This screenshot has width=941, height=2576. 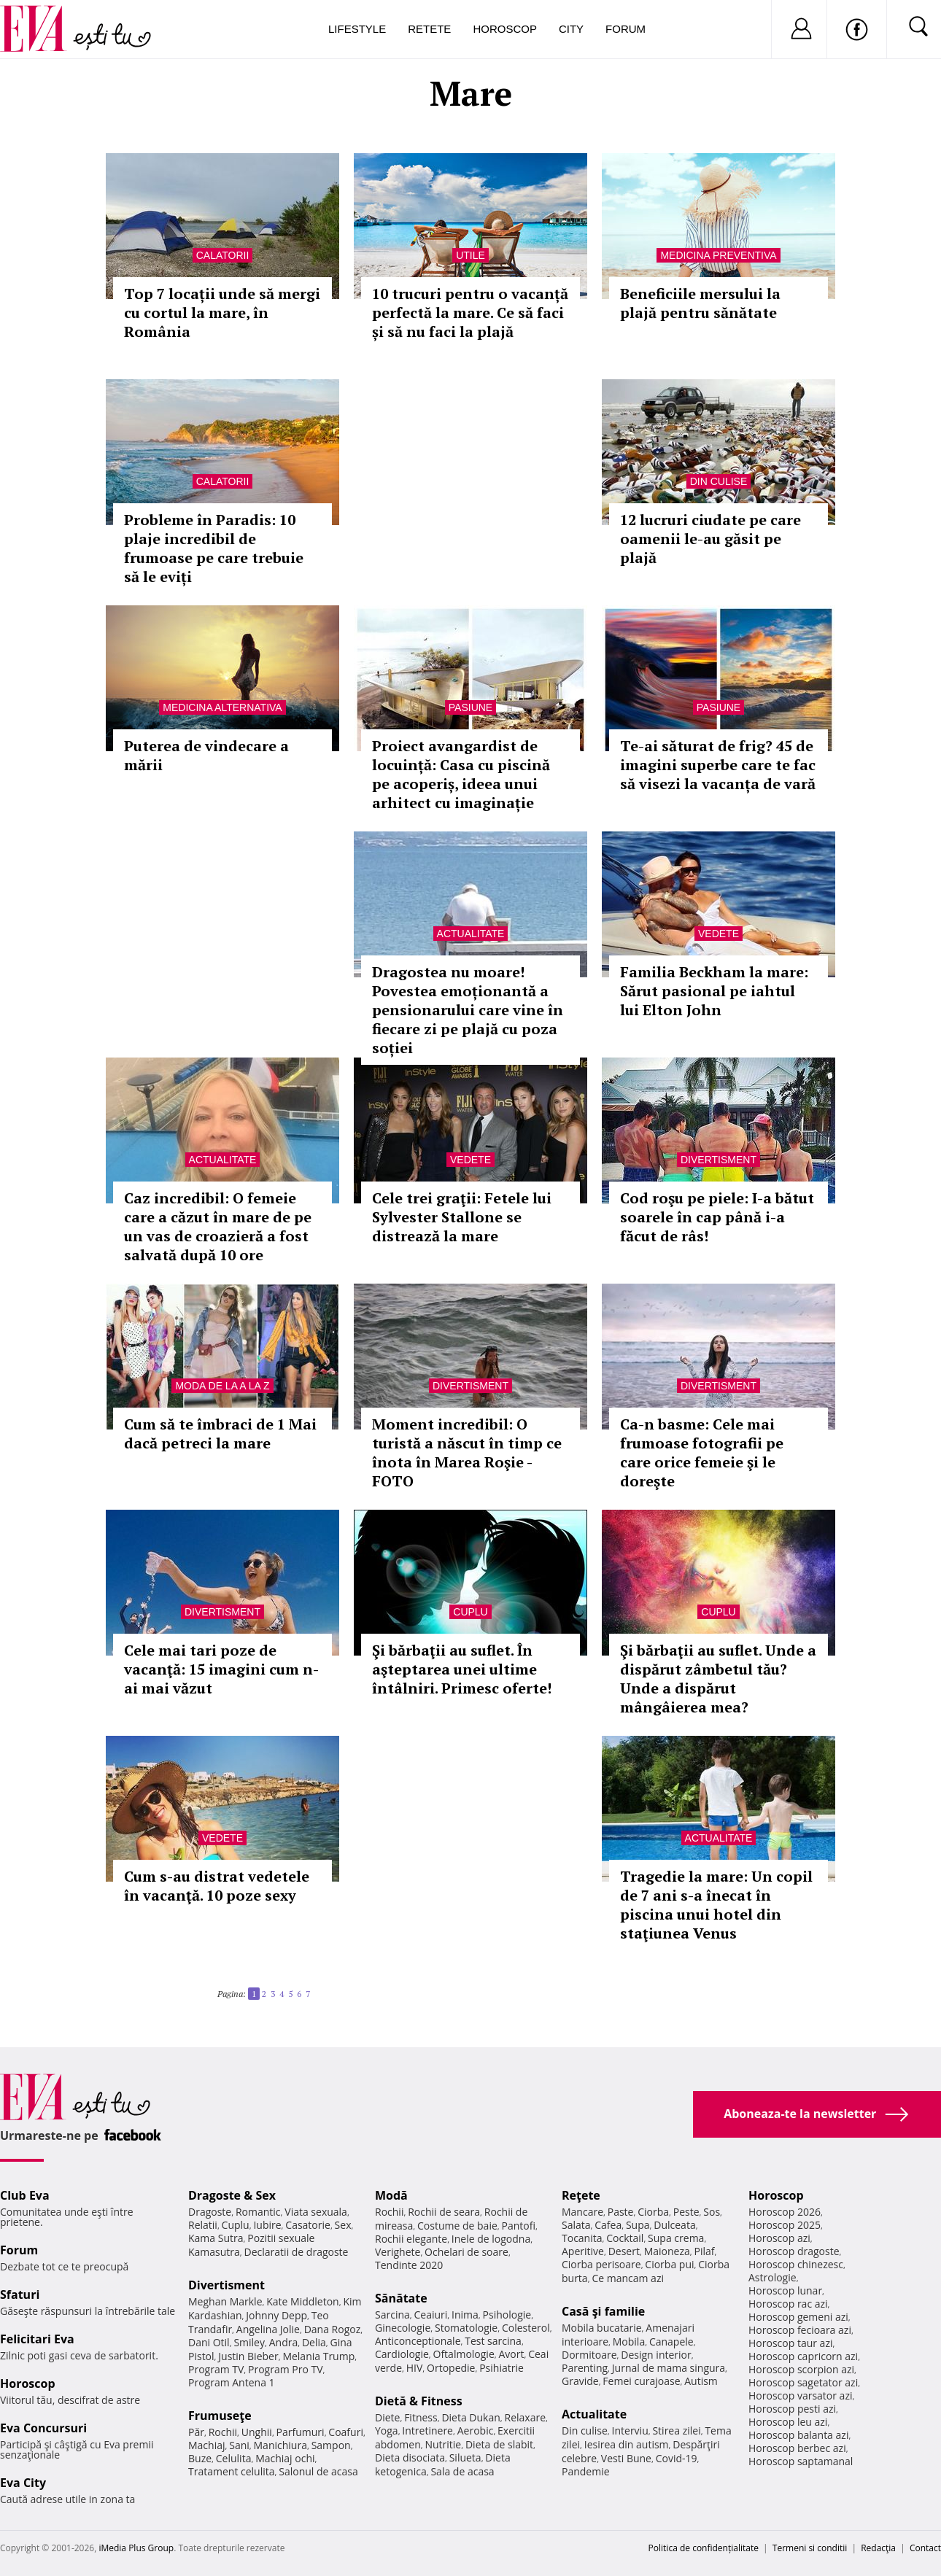 What do you see at coordinates (676, 2458) in the screenshot?
I see `Covid-19` at bounding box center [676, 2458].